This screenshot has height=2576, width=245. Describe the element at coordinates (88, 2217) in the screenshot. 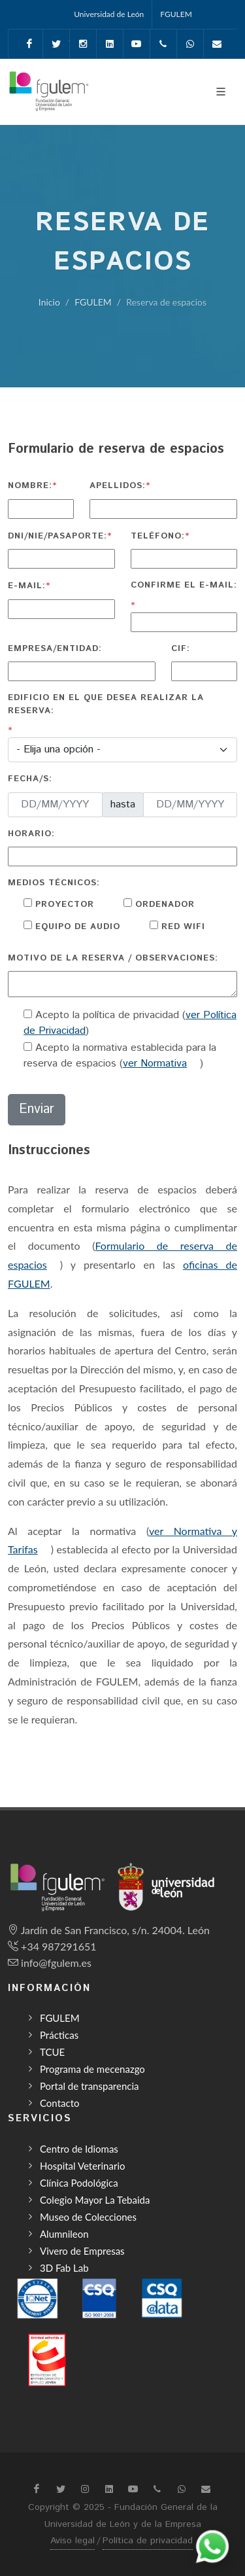

I see `Museo de Colecciones` at that location.